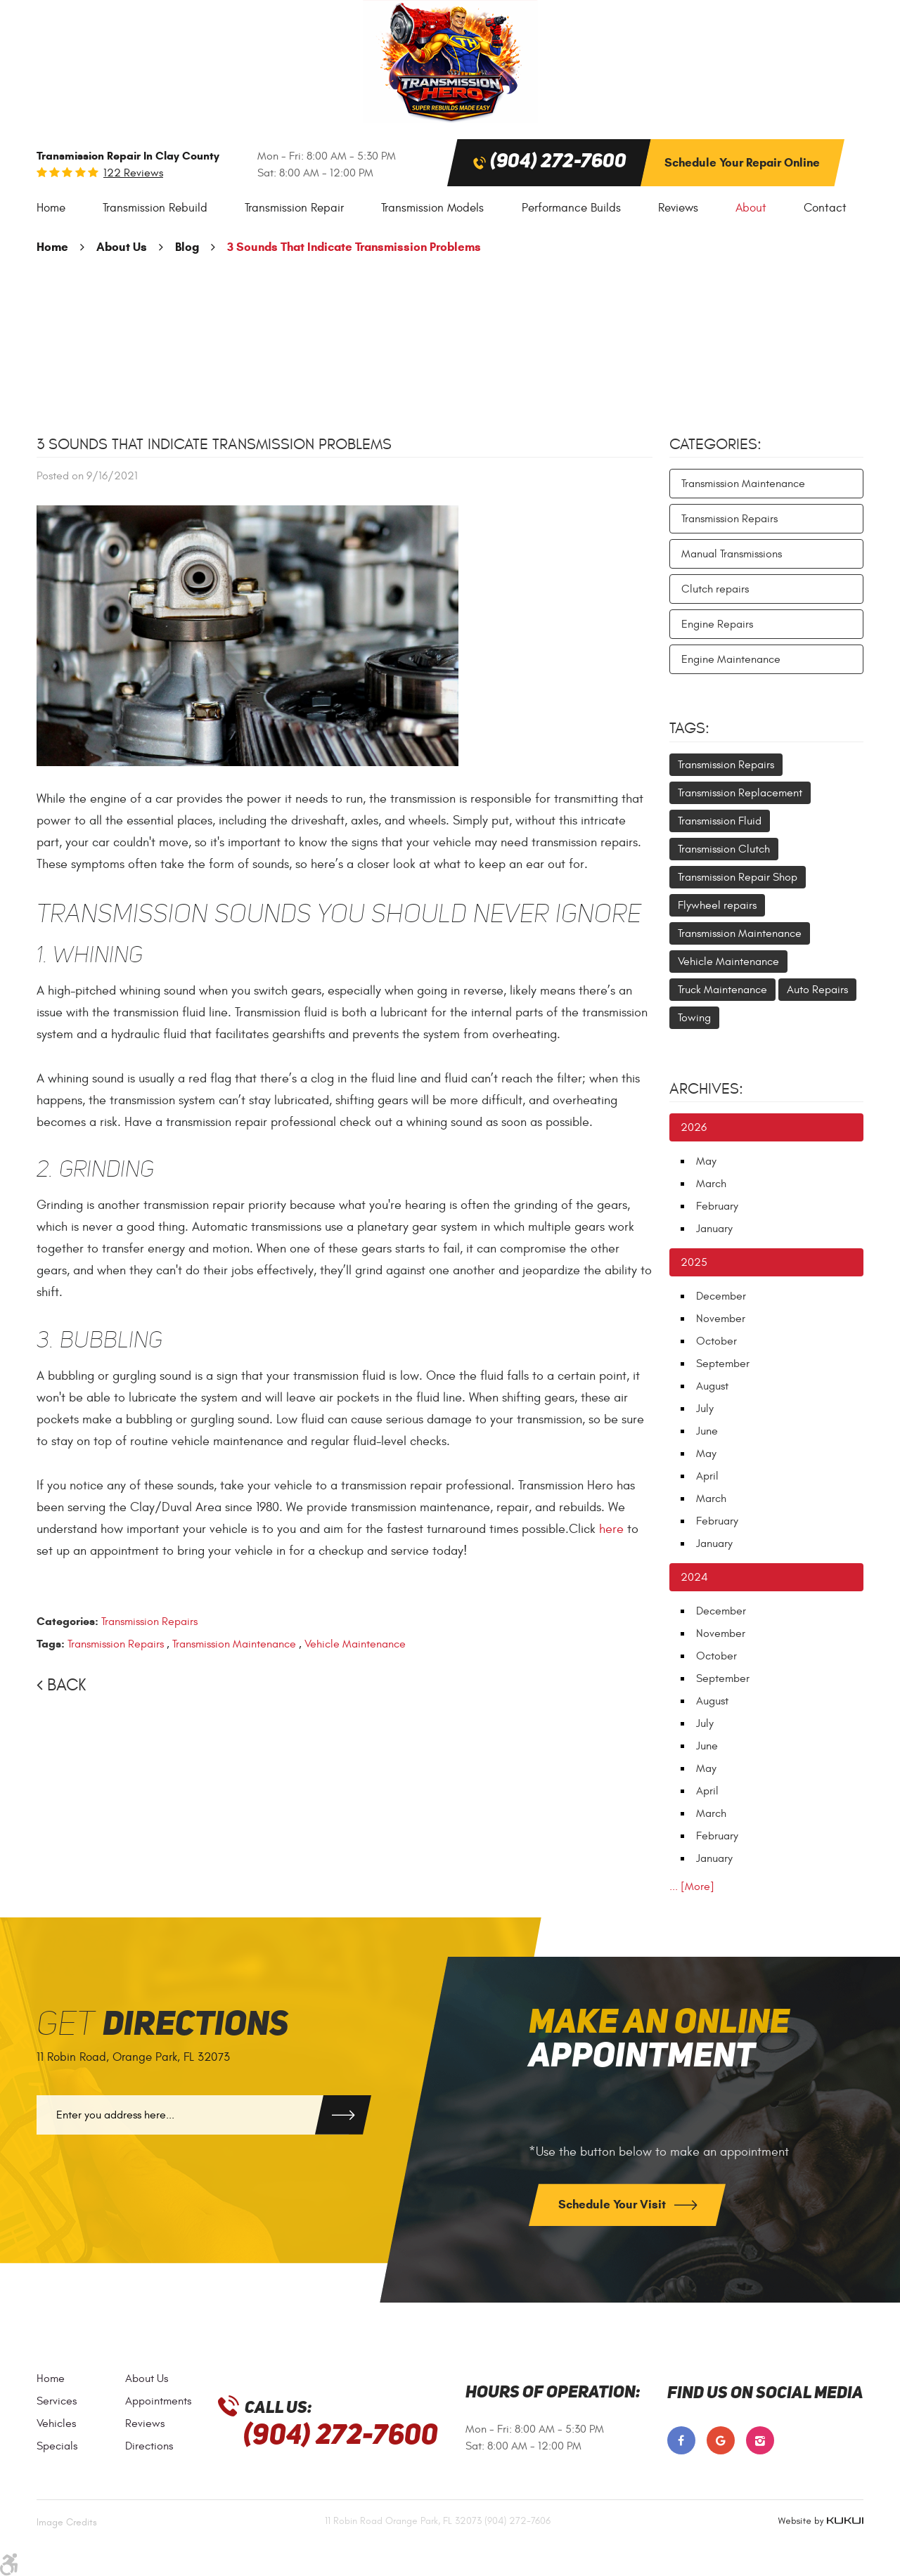  Describe the element at coordinates (354, 247) in the screenshot. I see `3 Sounds That Indicate Transmission Problems` at that location.